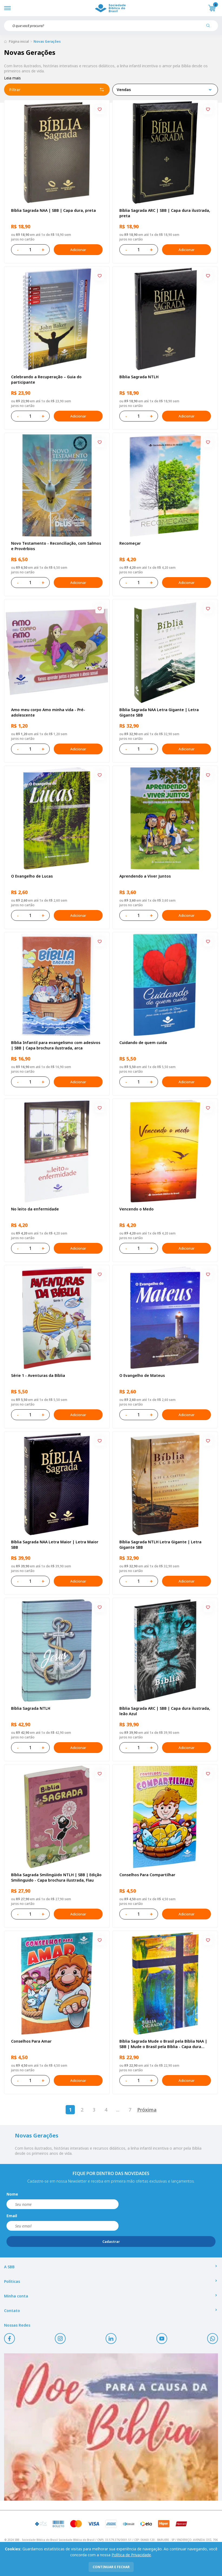 The height and width of the screenshot is (2576, 222). I want to click on Cadastrar, so click(111, 2241).